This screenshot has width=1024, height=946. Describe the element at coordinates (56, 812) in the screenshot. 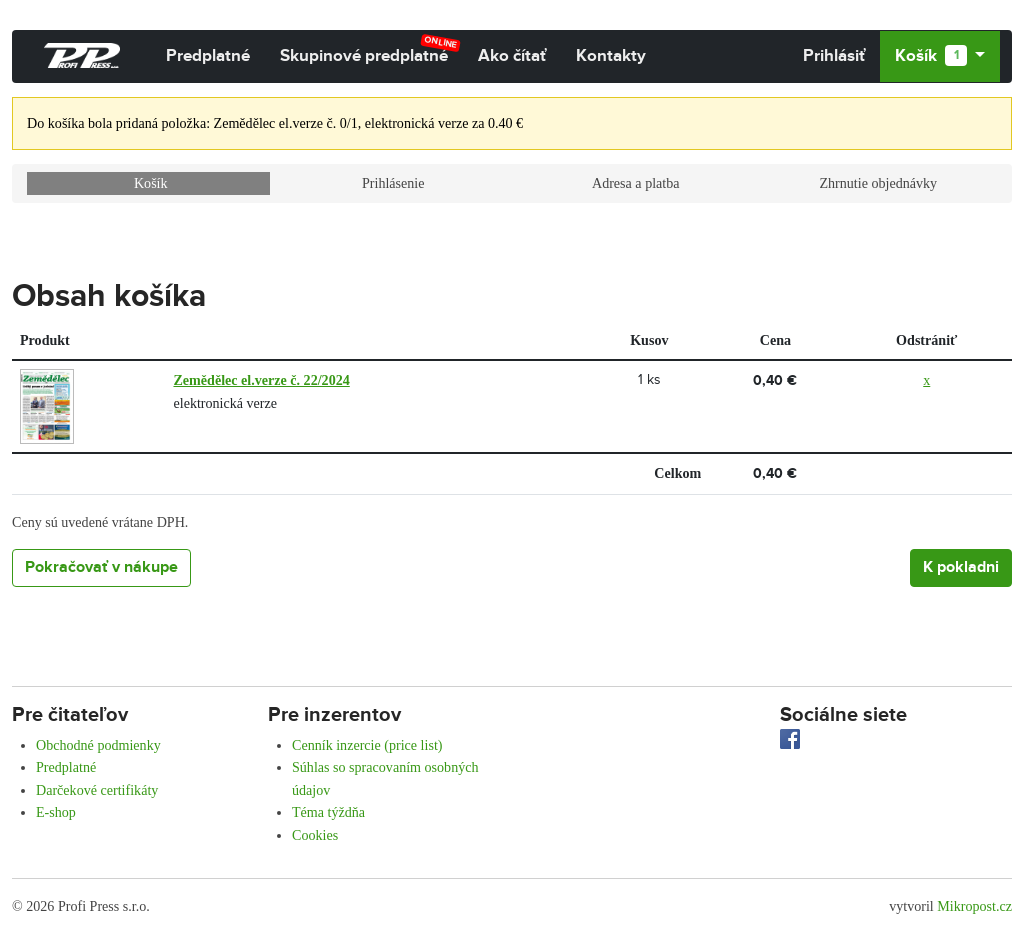

I see `E-shop` at that location.